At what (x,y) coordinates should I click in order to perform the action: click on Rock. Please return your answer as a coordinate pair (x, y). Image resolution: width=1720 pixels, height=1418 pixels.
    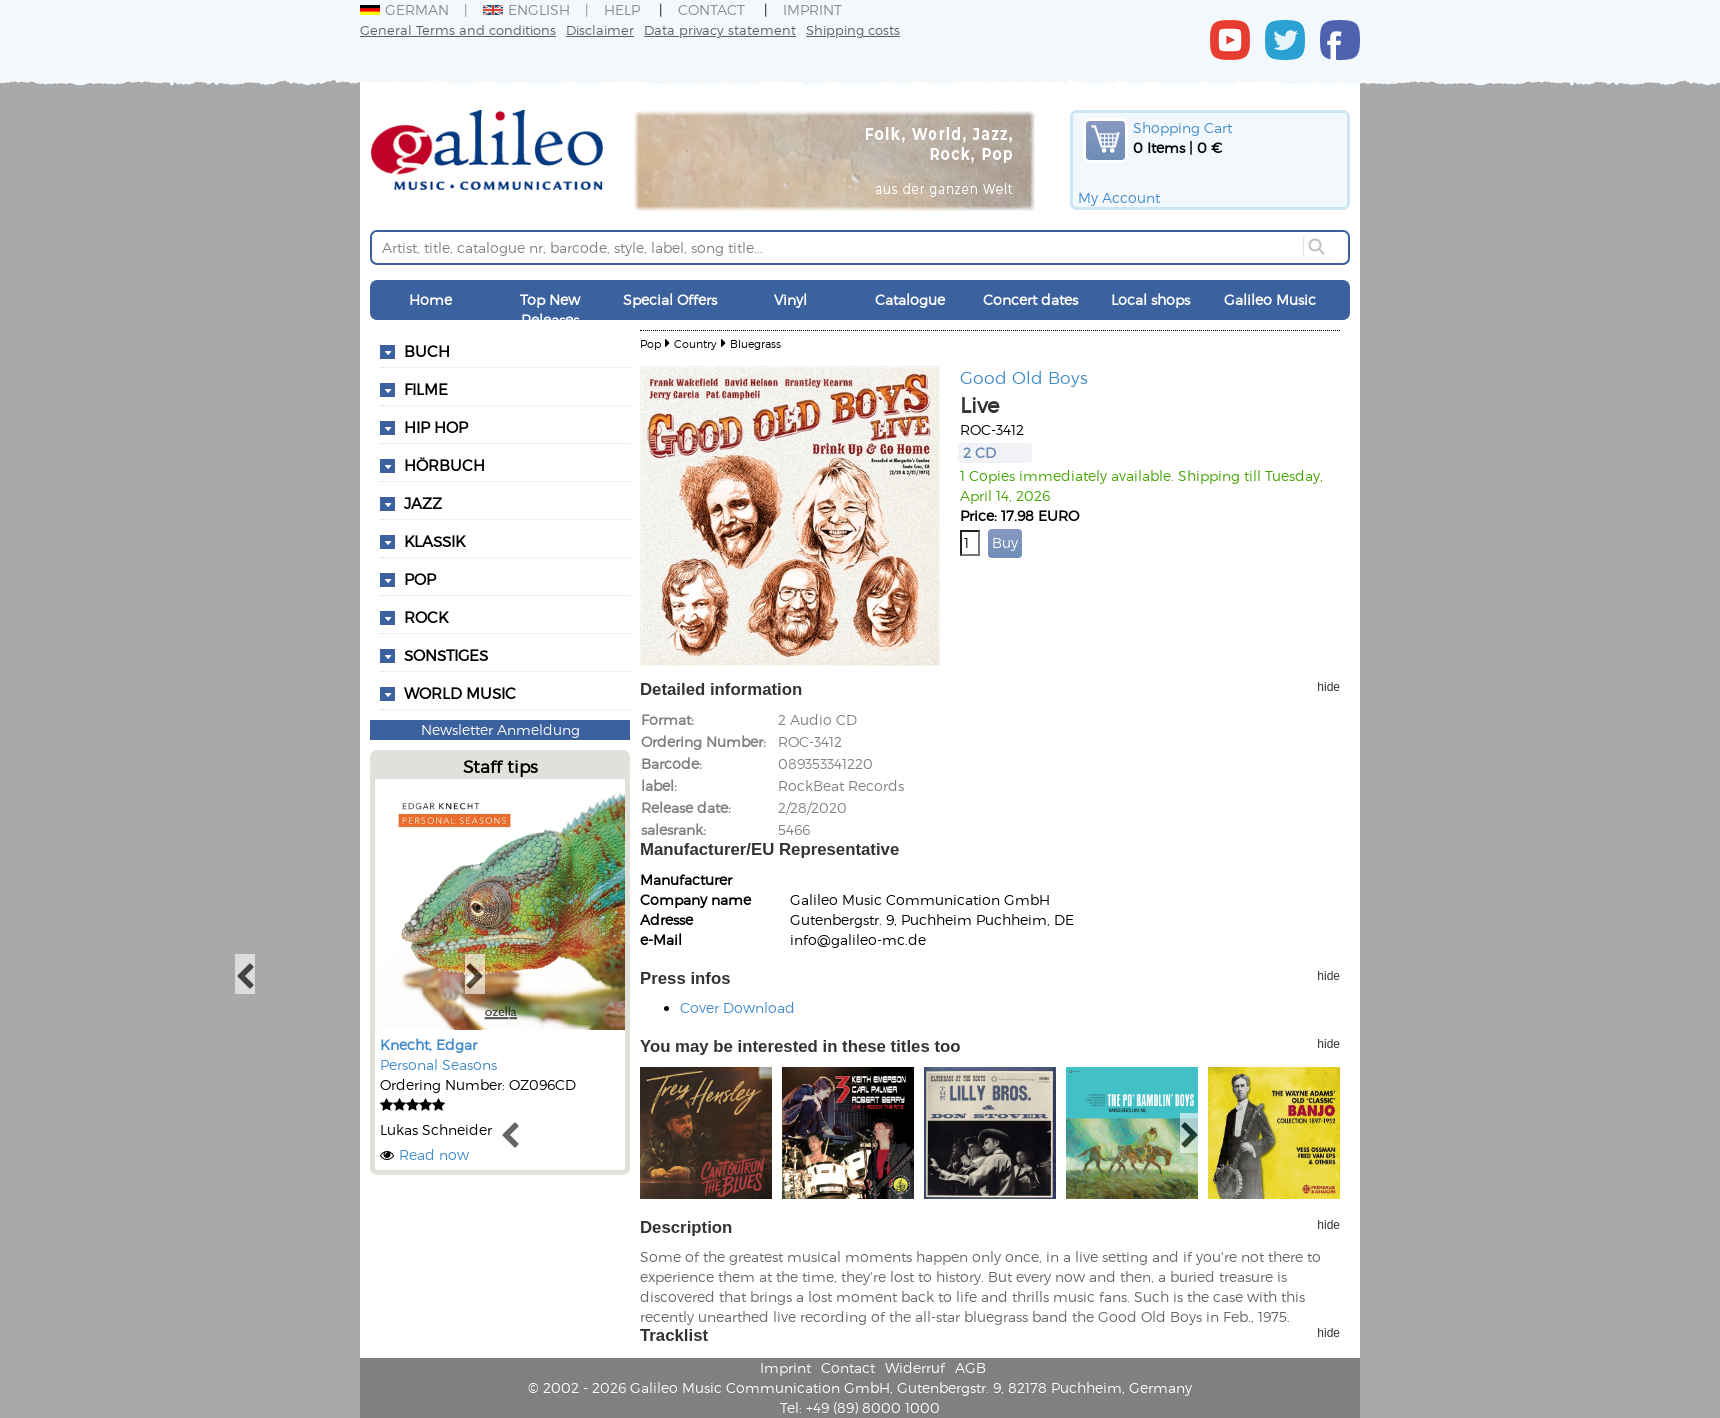
    Looking at the image, I should click on (426, 617).